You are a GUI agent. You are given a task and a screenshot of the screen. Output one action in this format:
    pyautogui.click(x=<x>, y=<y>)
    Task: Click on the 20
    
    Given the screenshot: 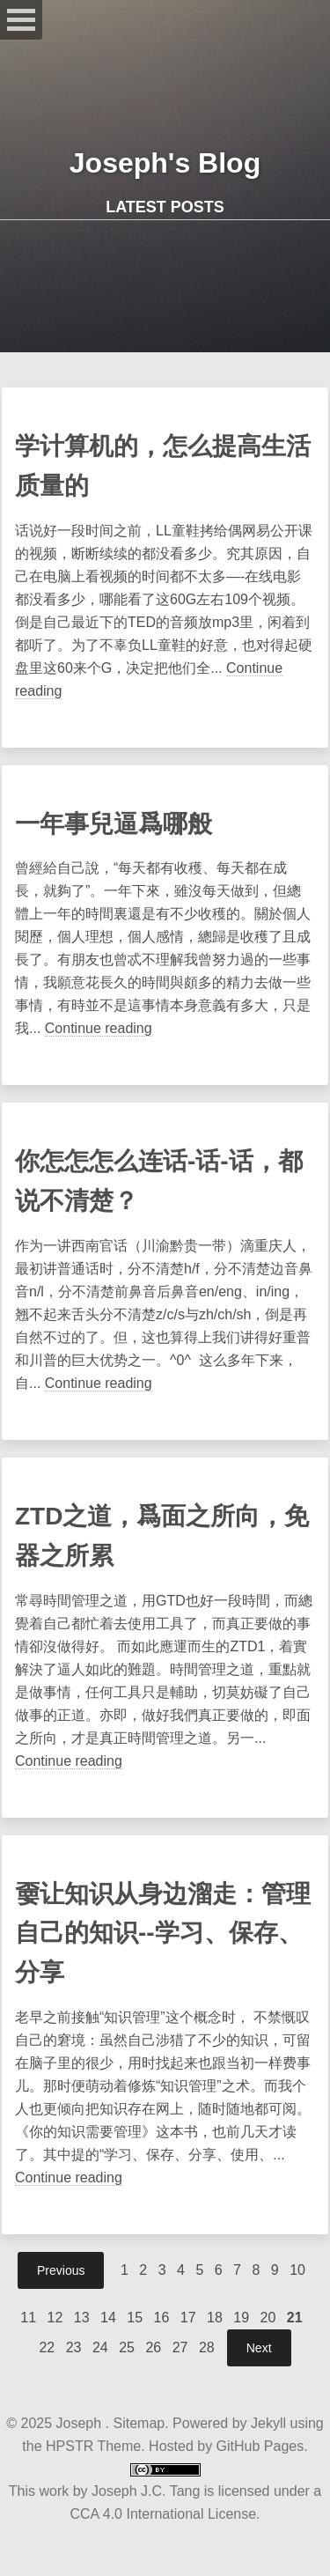 What is the action you would take?
    pyautogui.click(x=268, y=2317)
    